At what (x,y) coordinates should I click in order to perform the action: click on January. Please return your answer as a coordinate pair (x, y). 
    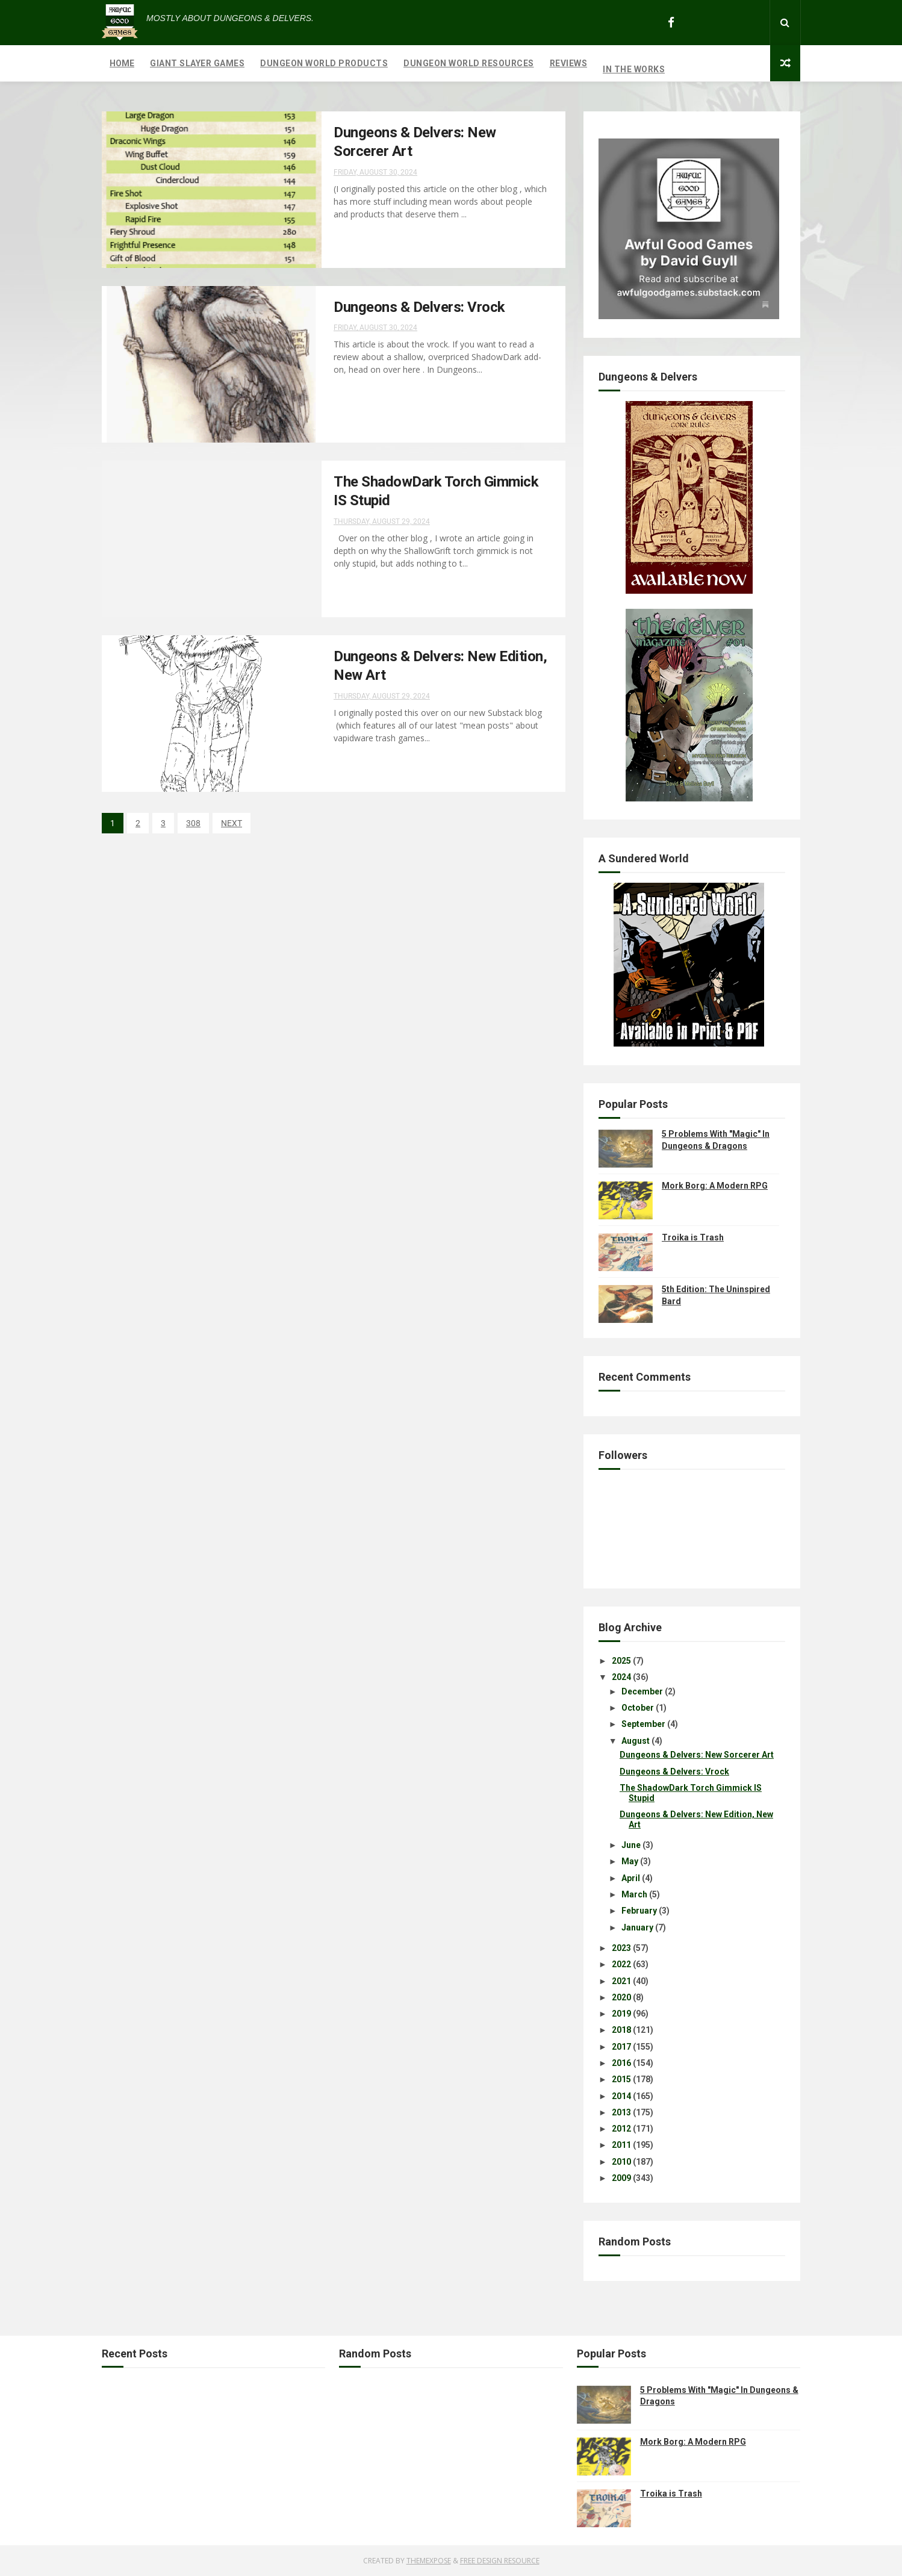
    Looking at the image, I should click on (637, 1927).